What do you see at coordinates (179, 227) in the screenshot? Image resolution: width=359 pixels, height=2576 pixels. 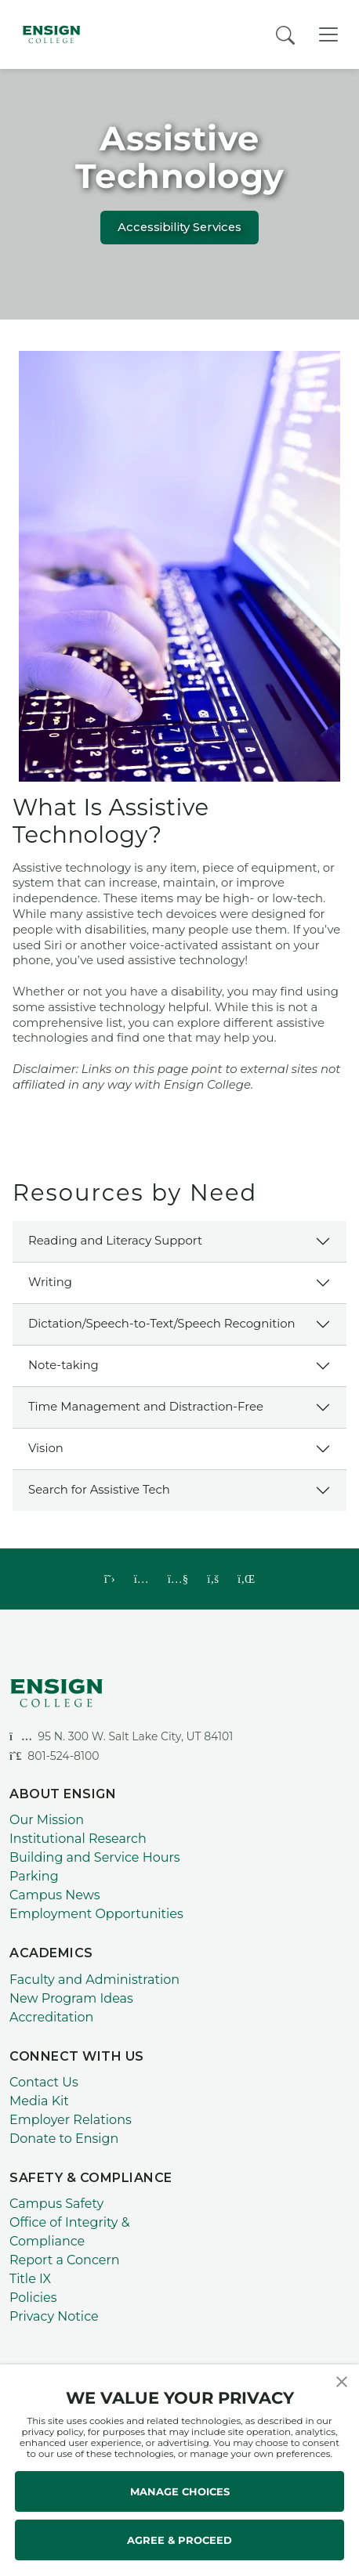 I see `Accessibility Services` at bounding box center [179, 227].